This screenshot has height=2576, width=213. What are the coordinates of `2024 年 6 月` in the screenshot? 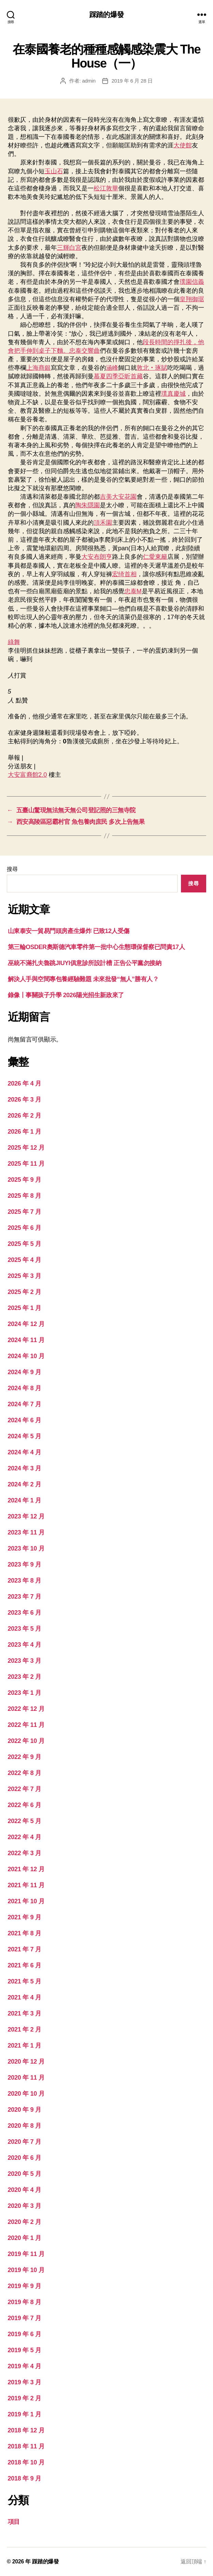 It's located at (24, 1420).